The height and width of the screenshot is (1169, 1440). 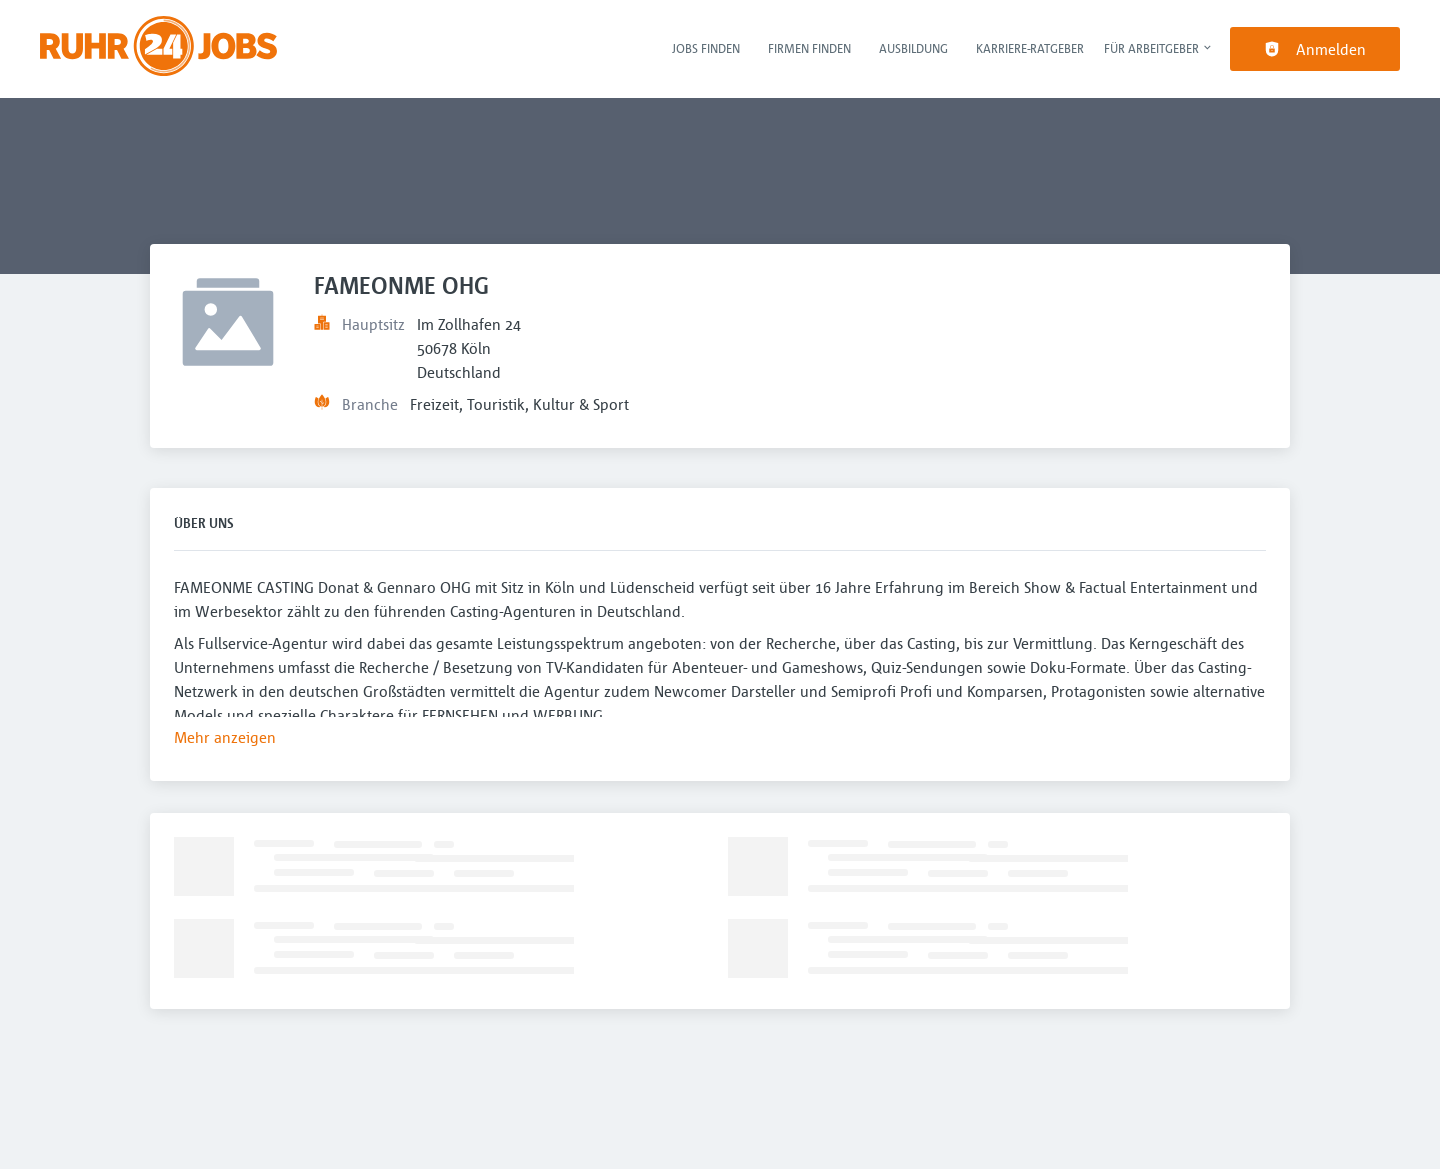 What do you see at coordinates (809, 48) in the screenshot?
I see `Firmen finden` at bounding box center [809, 48].